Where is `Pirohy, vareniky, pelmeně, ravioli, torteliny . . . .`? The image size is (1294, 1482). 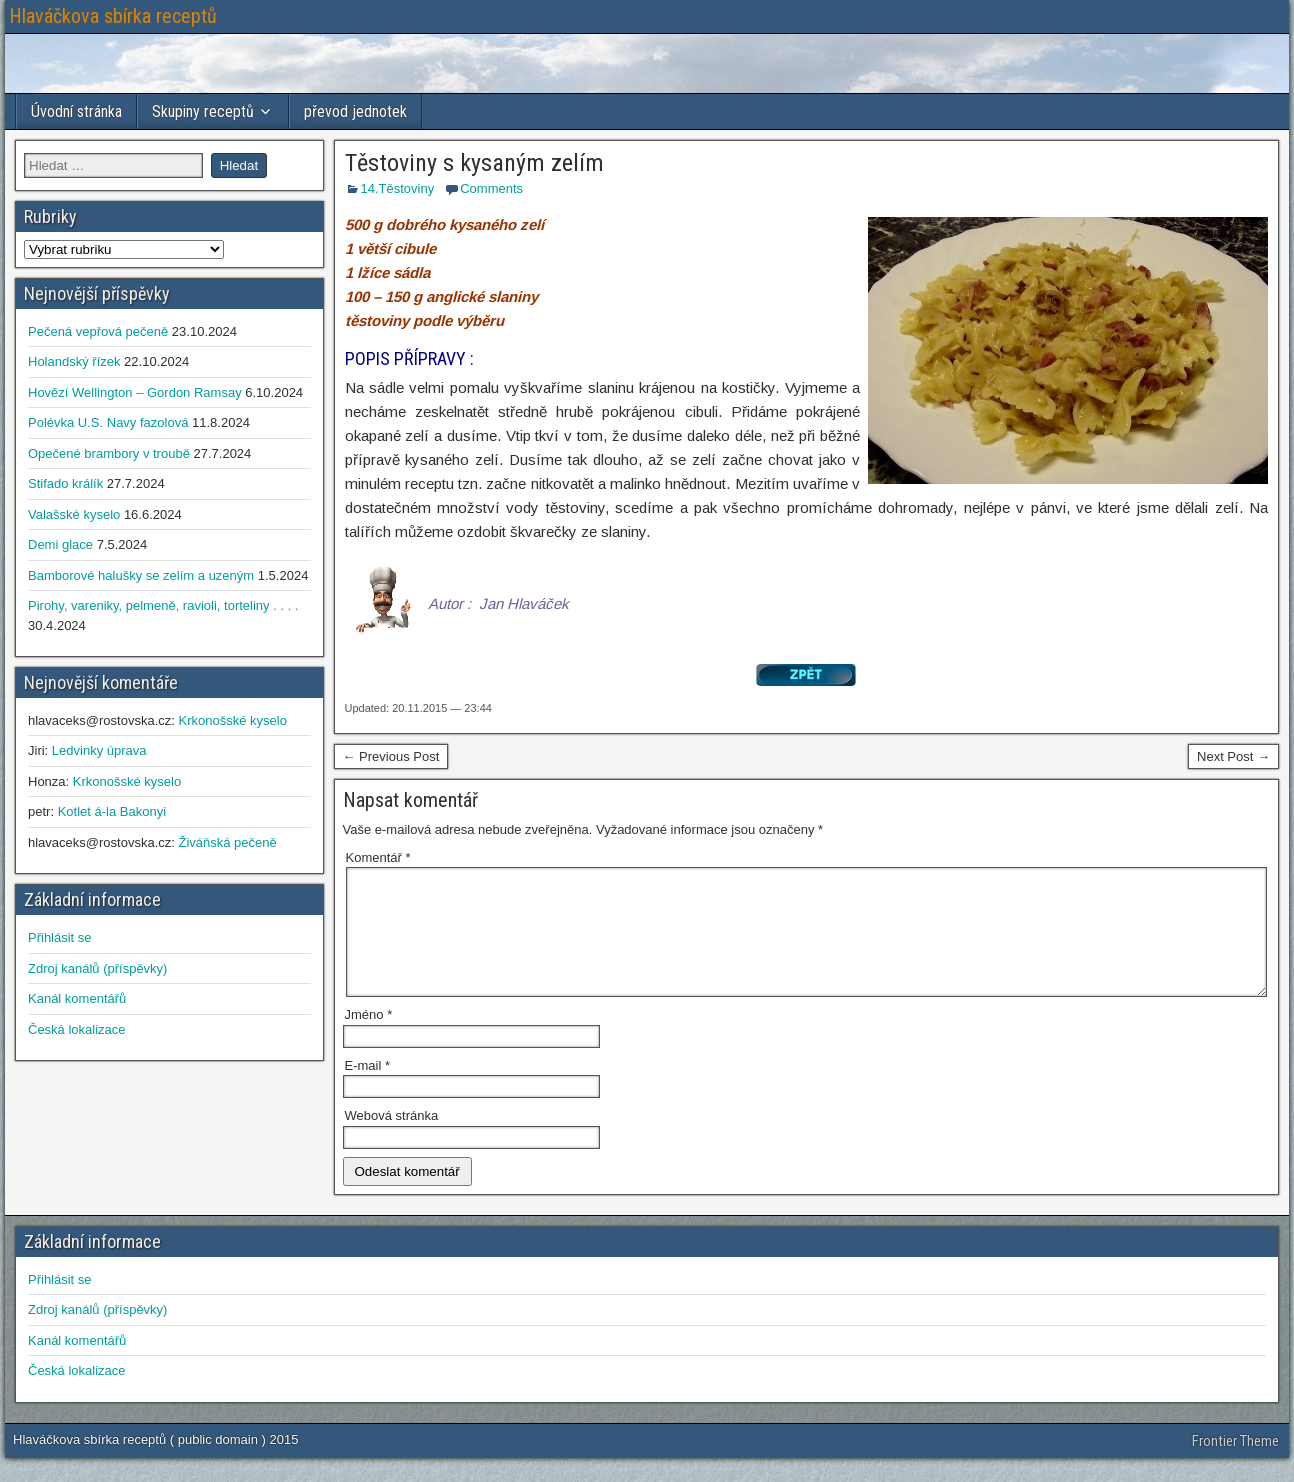
Pirohy, vareniky, pelmeně, ravioli, torteliny . . . . is located at coordinates (163, 605).